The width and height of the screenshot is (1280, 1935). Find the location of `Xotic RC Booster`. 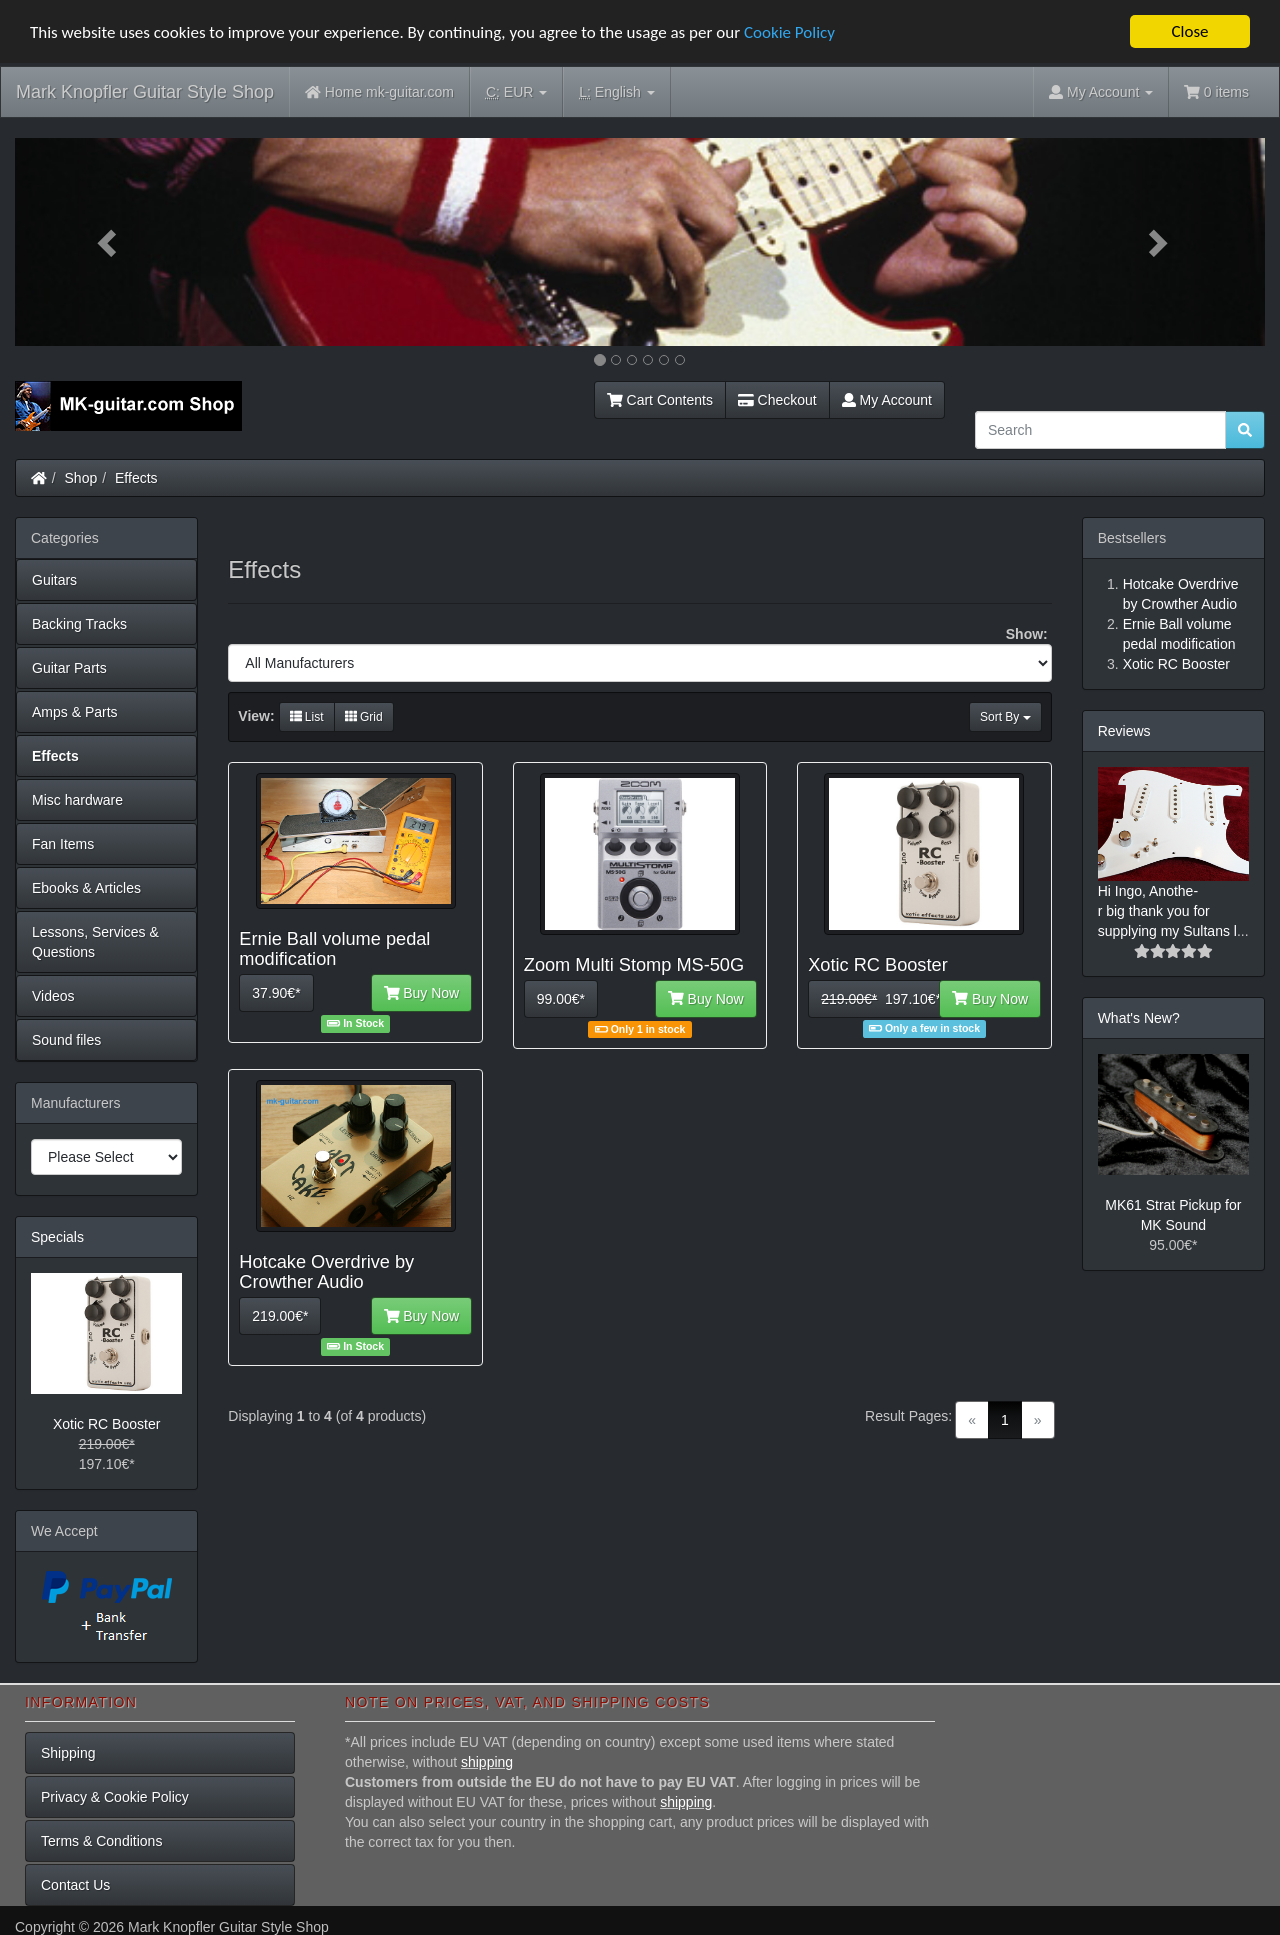

Xotic RC Booster is located at coordinates (106, 1424).